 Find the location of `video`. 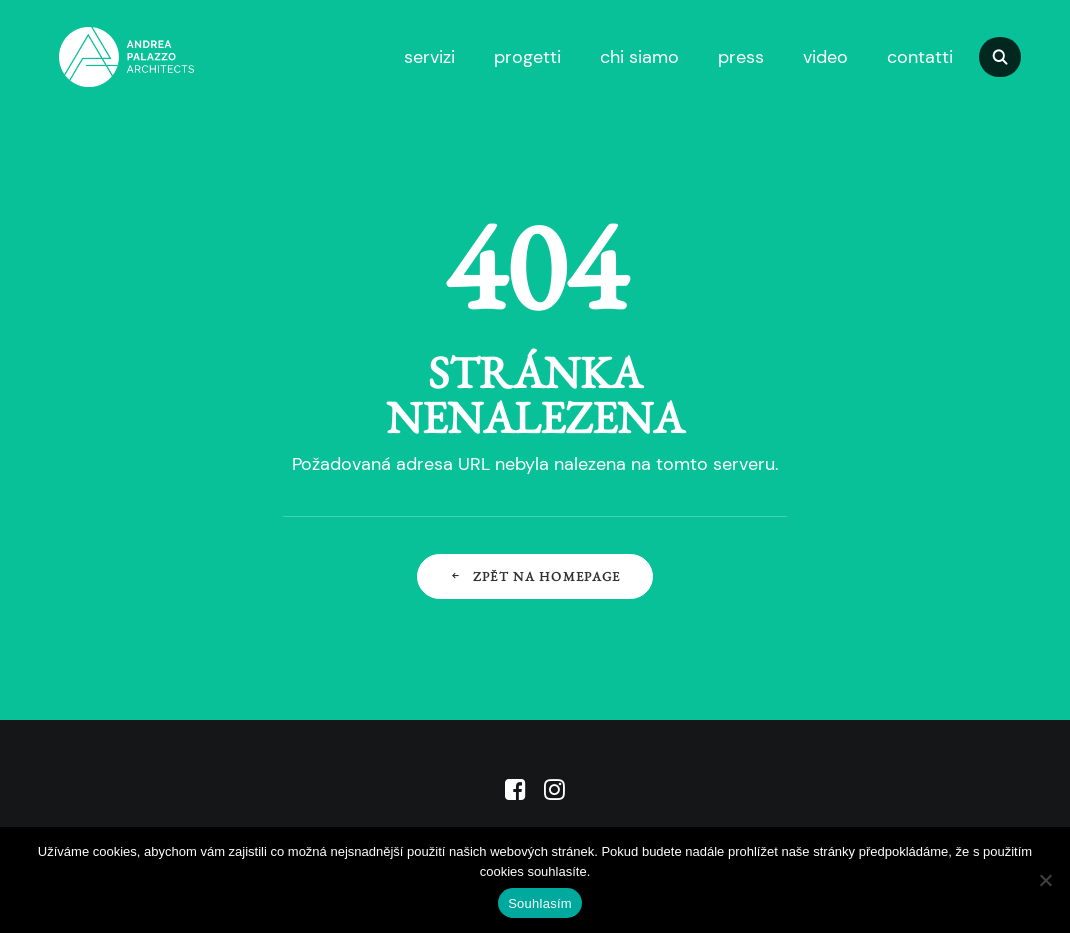

video is located at coordinates (825, 57).